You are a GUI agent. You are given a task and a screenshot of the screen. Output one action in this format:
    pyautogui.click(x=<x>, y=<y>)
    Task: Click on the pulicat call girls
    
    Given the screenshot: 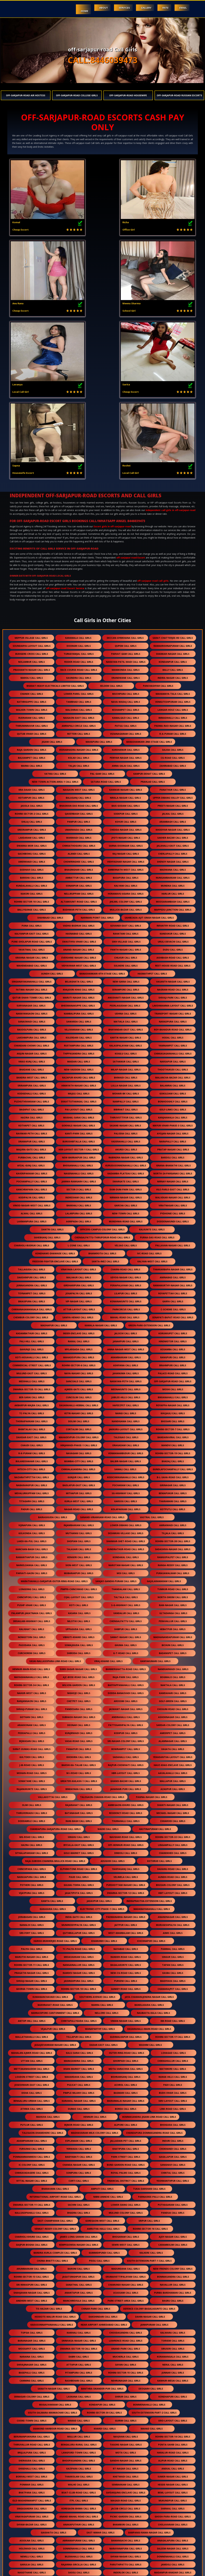 What is the action you would take?
    pyautogui.click(x=78, y=1922)
    